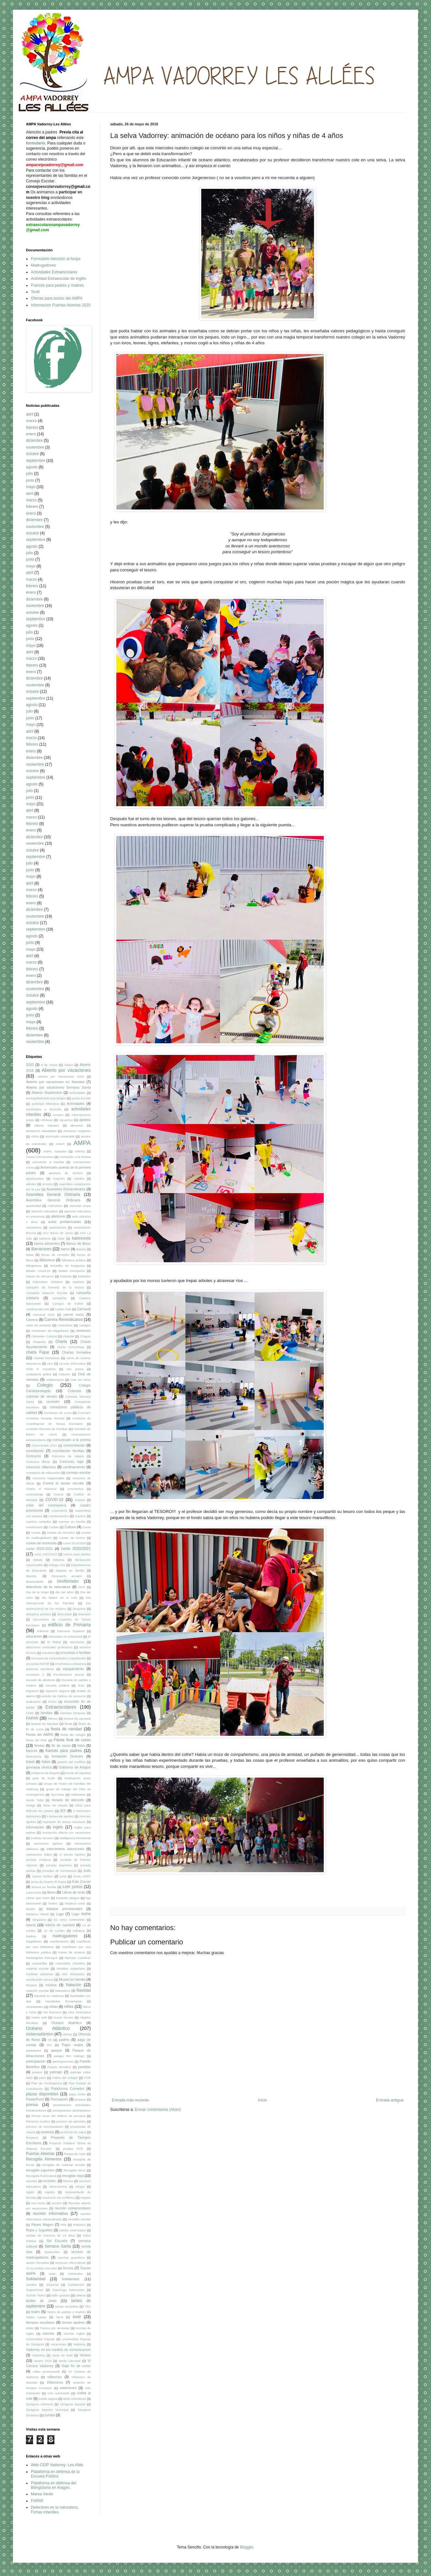  What do you see at coordinates (67, 1756) in the screenshot?
I see `fundación Ozanam` at bounding box center [67, 1756].